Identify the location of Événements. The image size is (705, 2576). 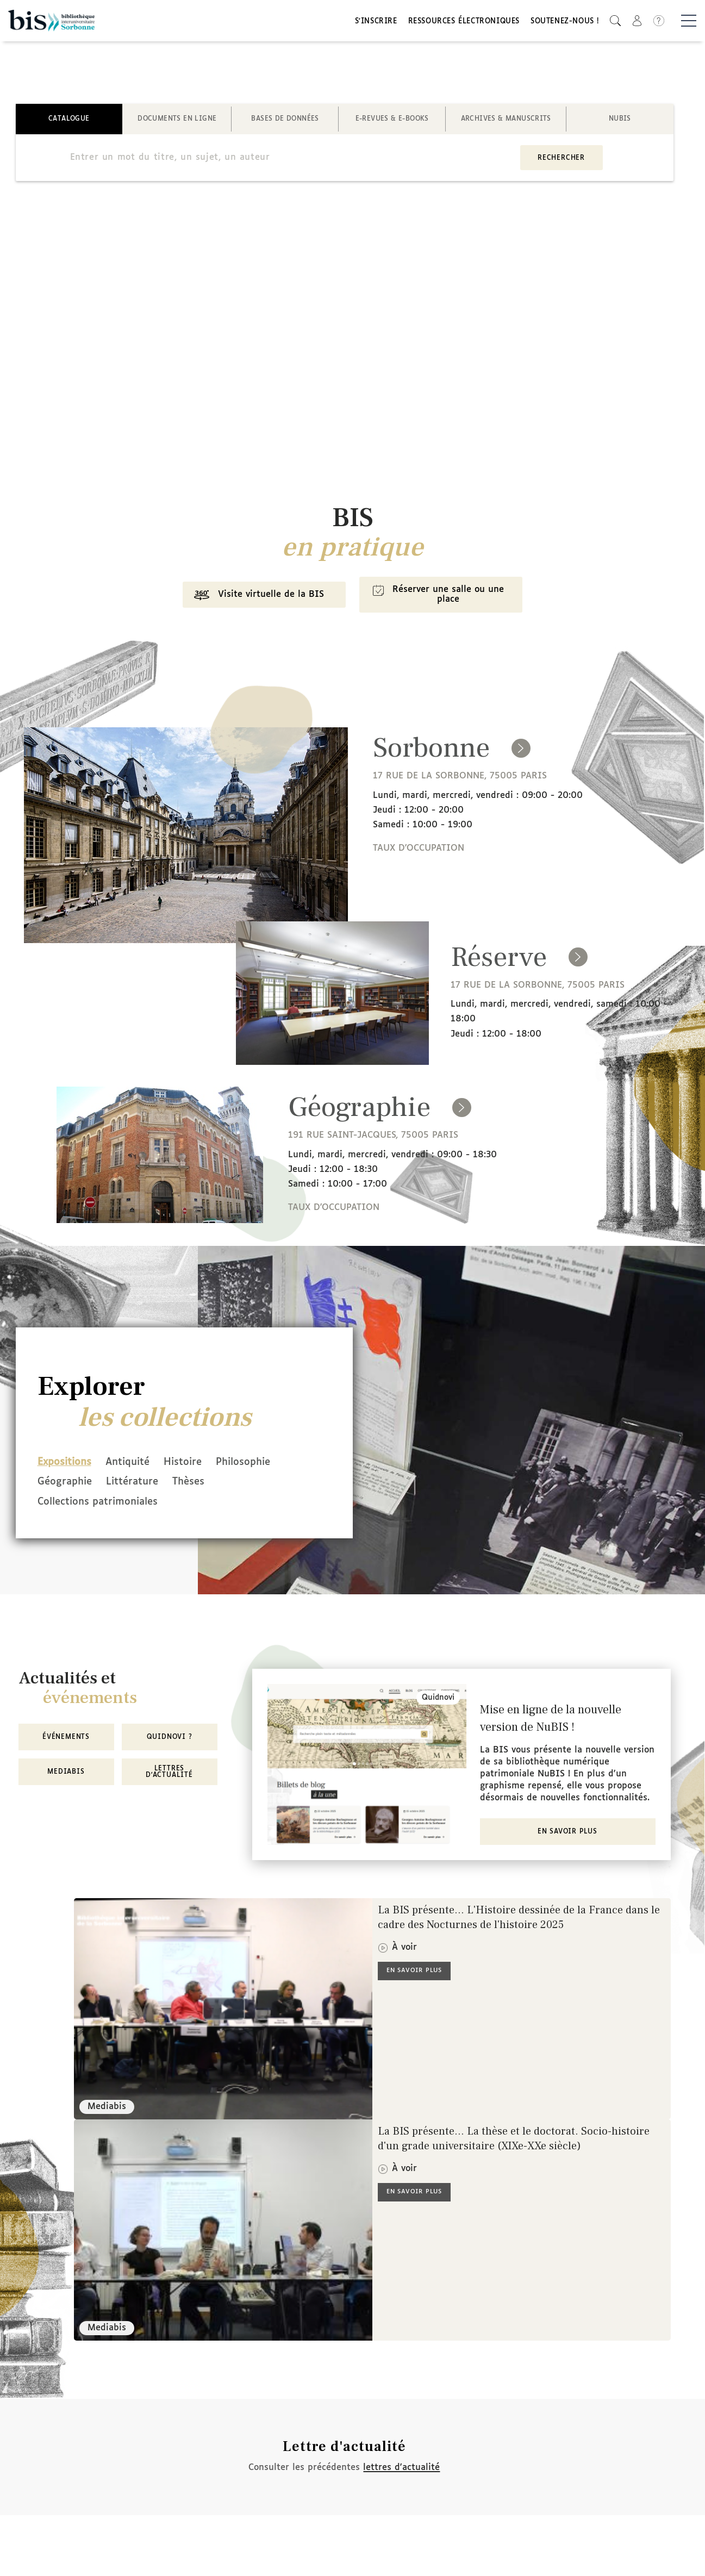
(66, 1738).